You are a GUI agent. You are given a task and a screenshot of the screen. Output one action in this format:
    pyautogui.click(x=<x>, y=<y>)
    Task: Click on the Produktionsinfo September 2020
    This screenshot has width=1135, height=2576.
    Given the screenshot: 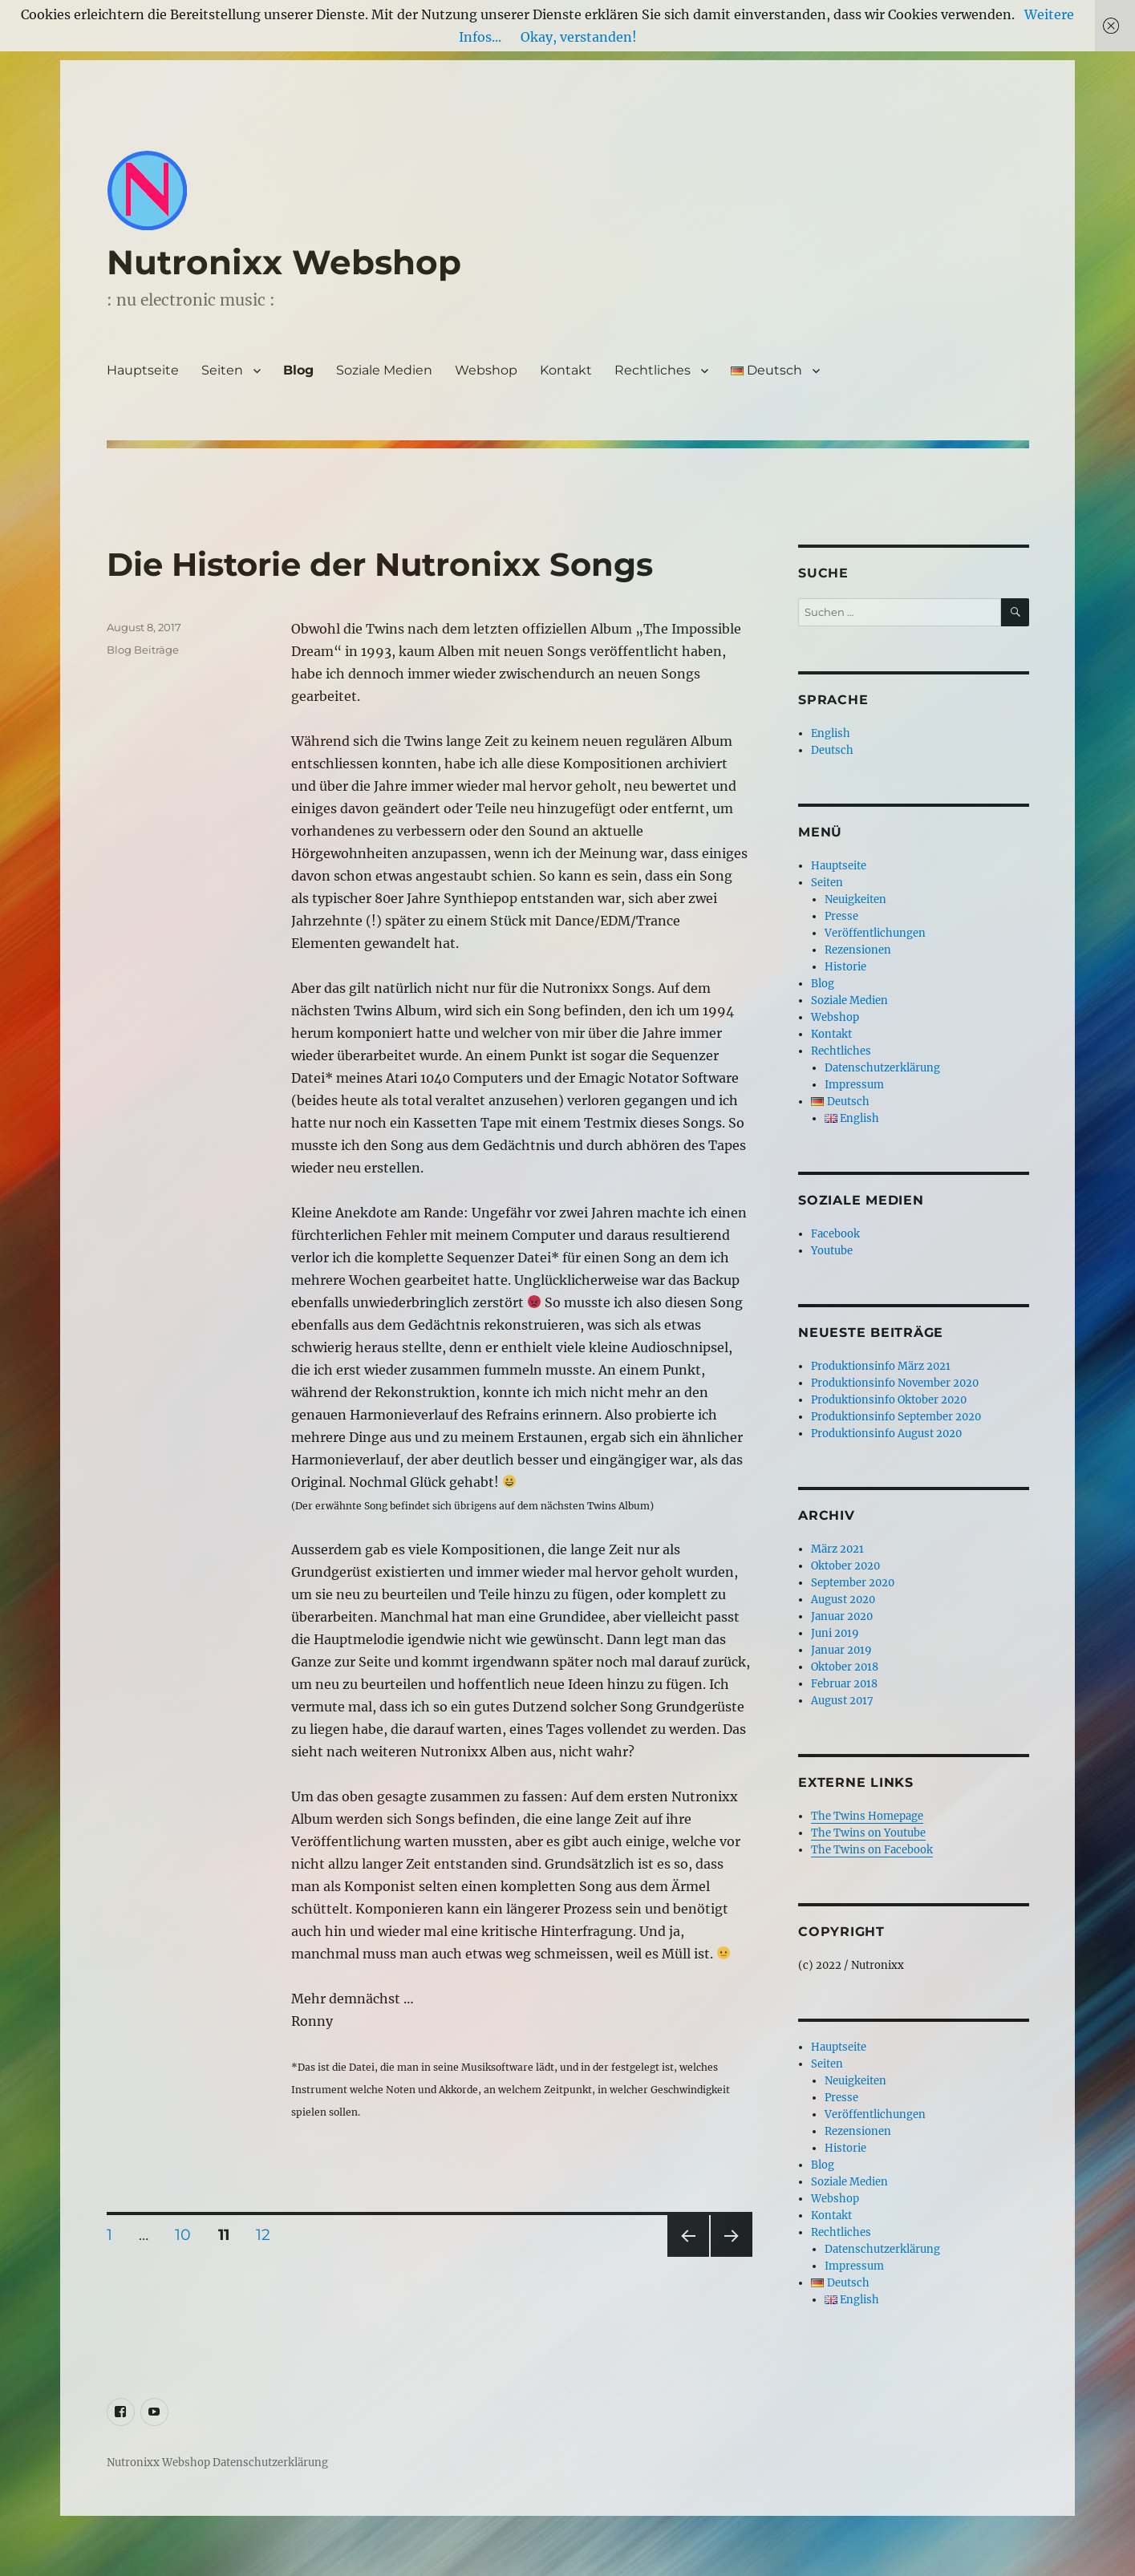 What is the action you would take?
    pyautogui.click(x=896, y=1417)
    